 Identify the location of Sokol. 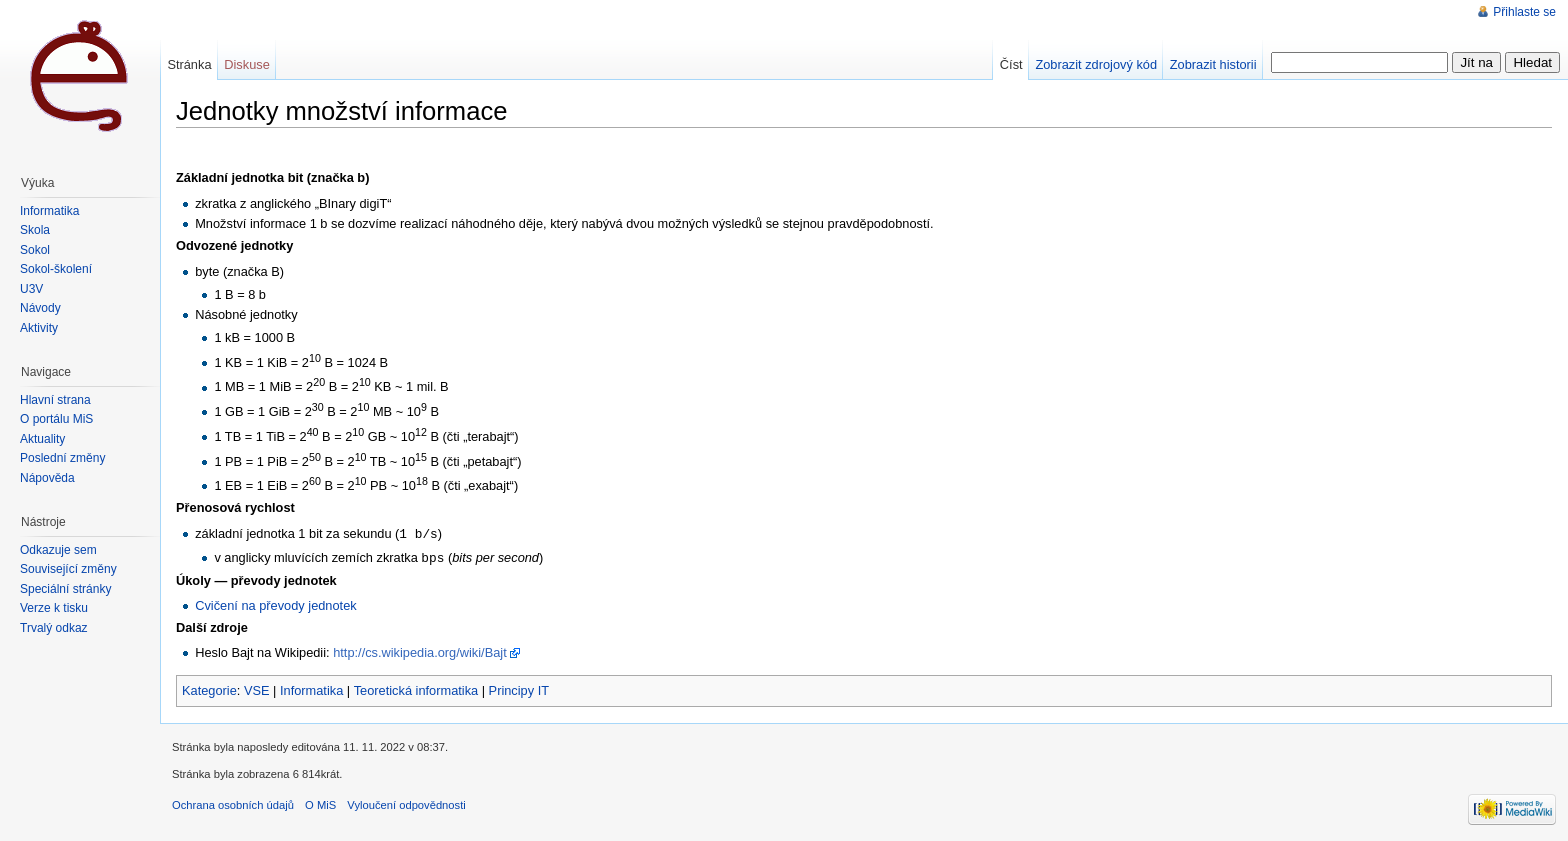
(35, 250).